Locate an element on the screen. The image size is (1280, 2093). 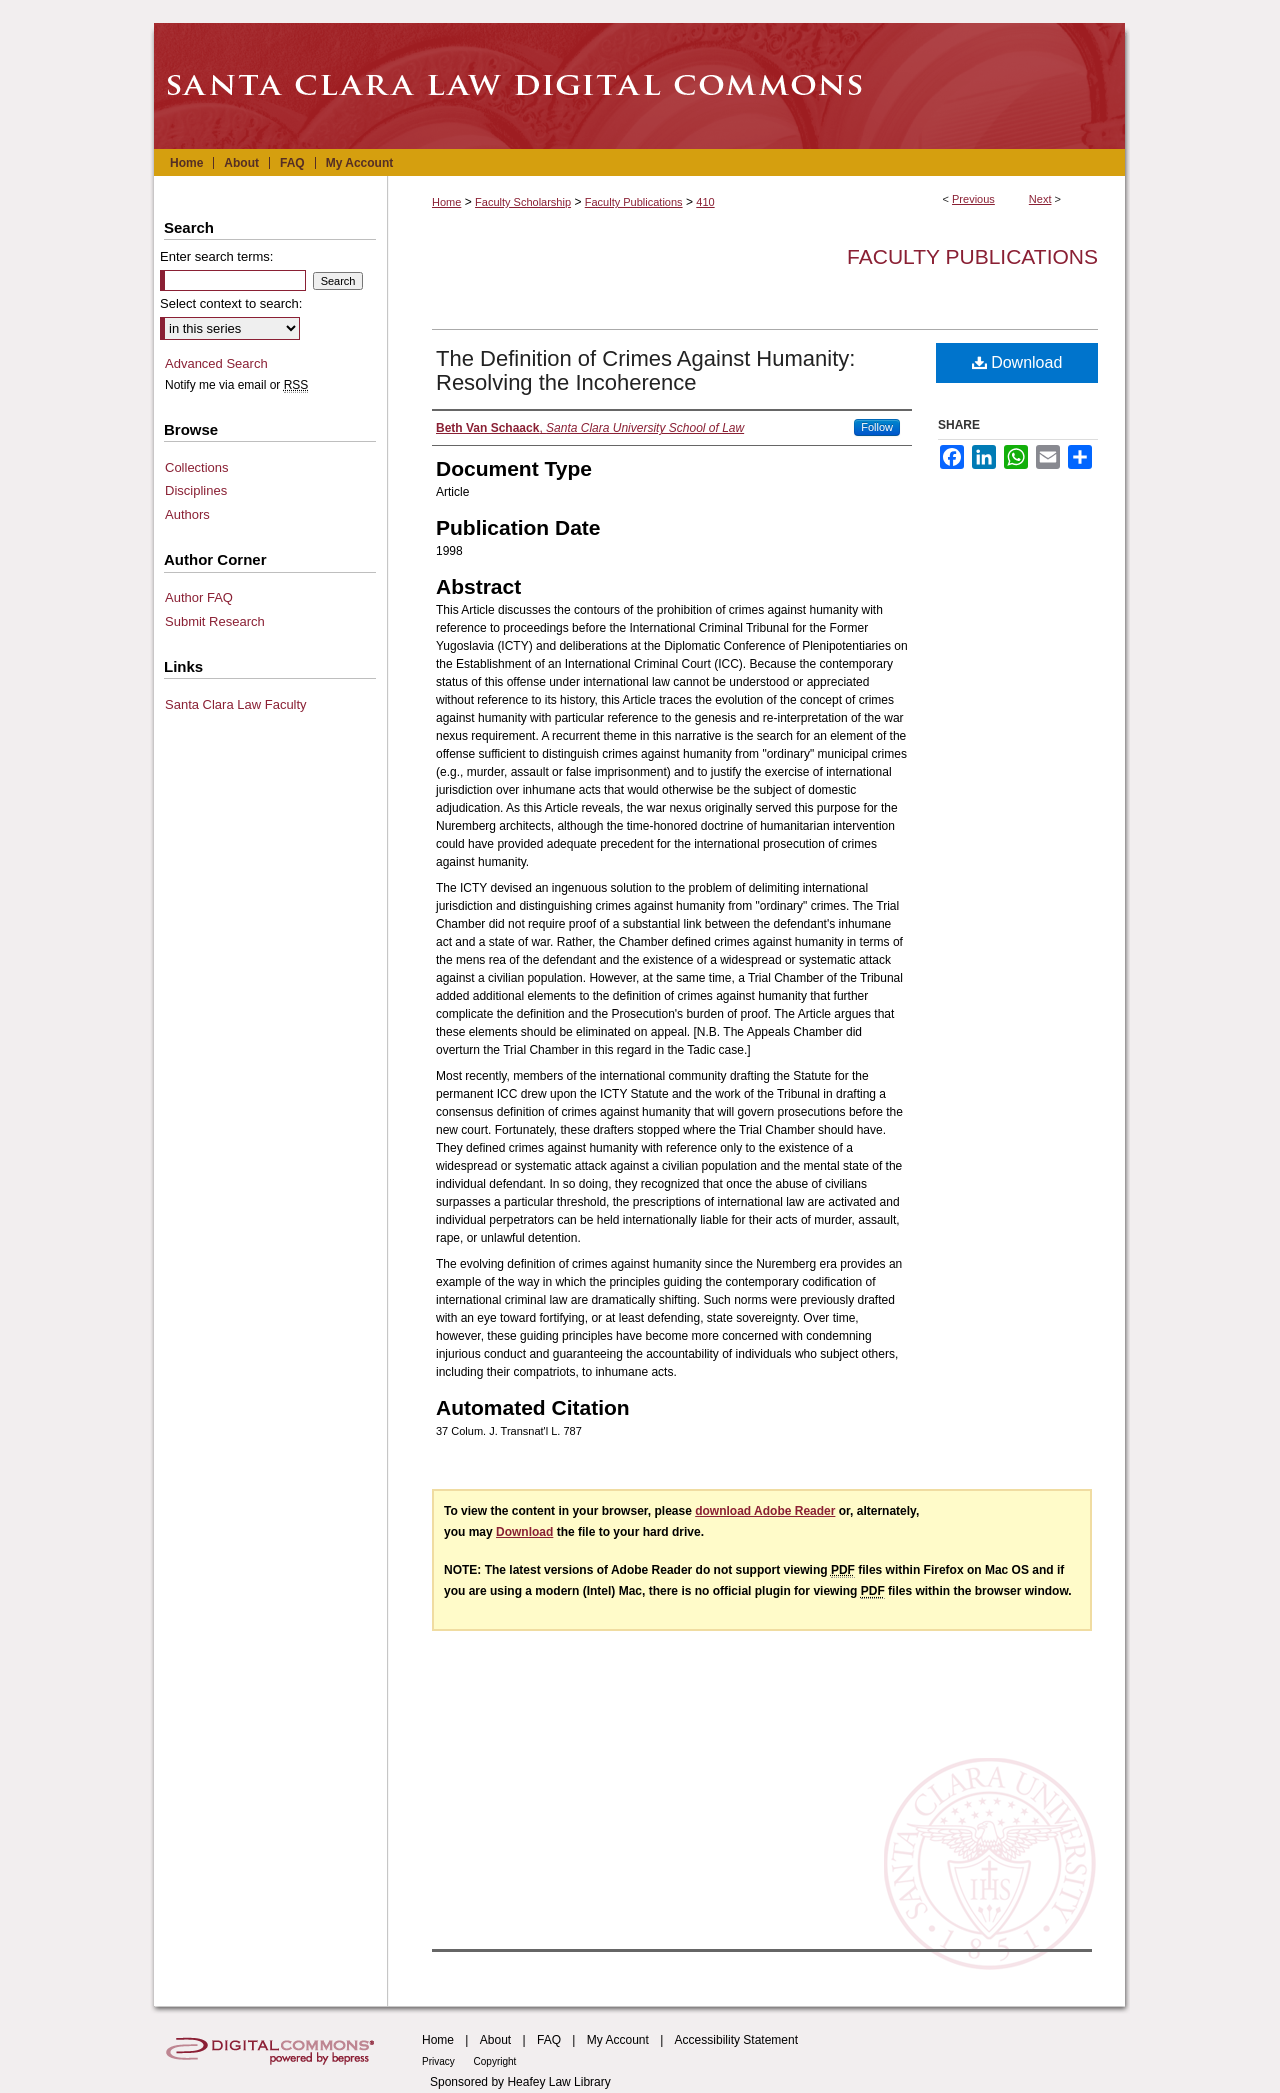
410 is located at coordinates (705, 202).